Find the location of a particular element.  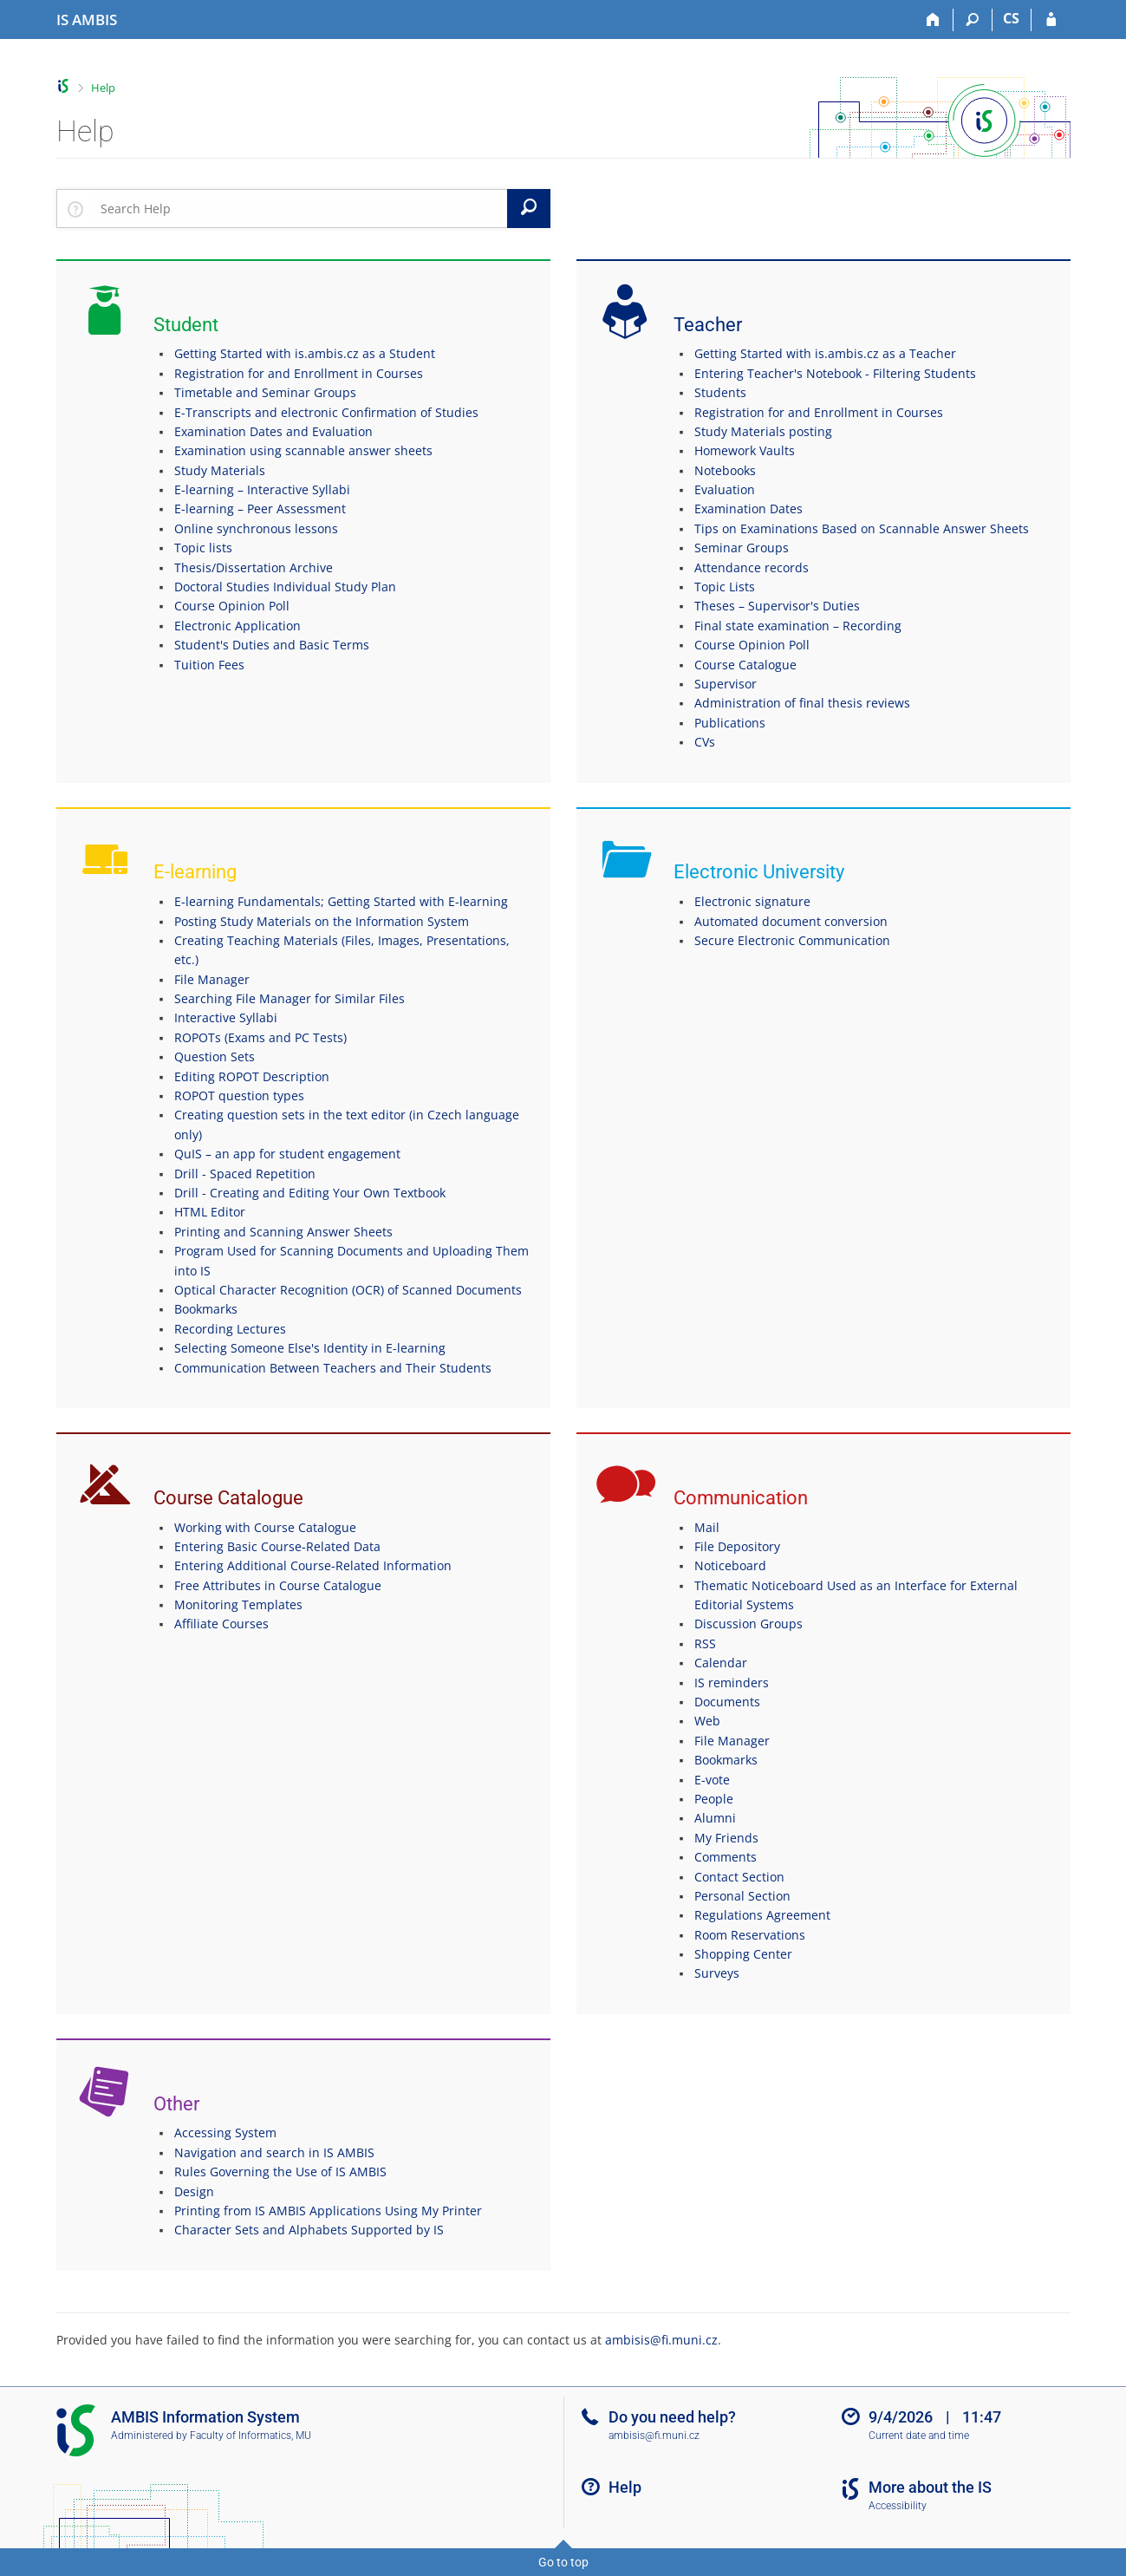

More about the IS is located at coordinates (930, 2487).